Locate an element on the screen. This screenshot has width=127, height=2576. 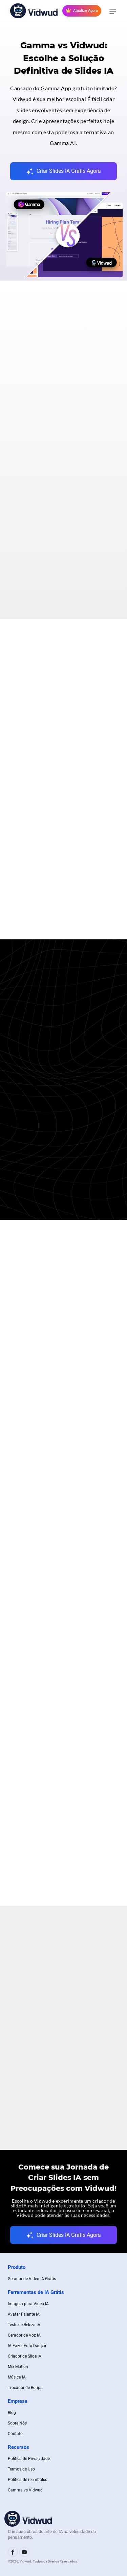
Contato is located at coordinates (15, 2433).